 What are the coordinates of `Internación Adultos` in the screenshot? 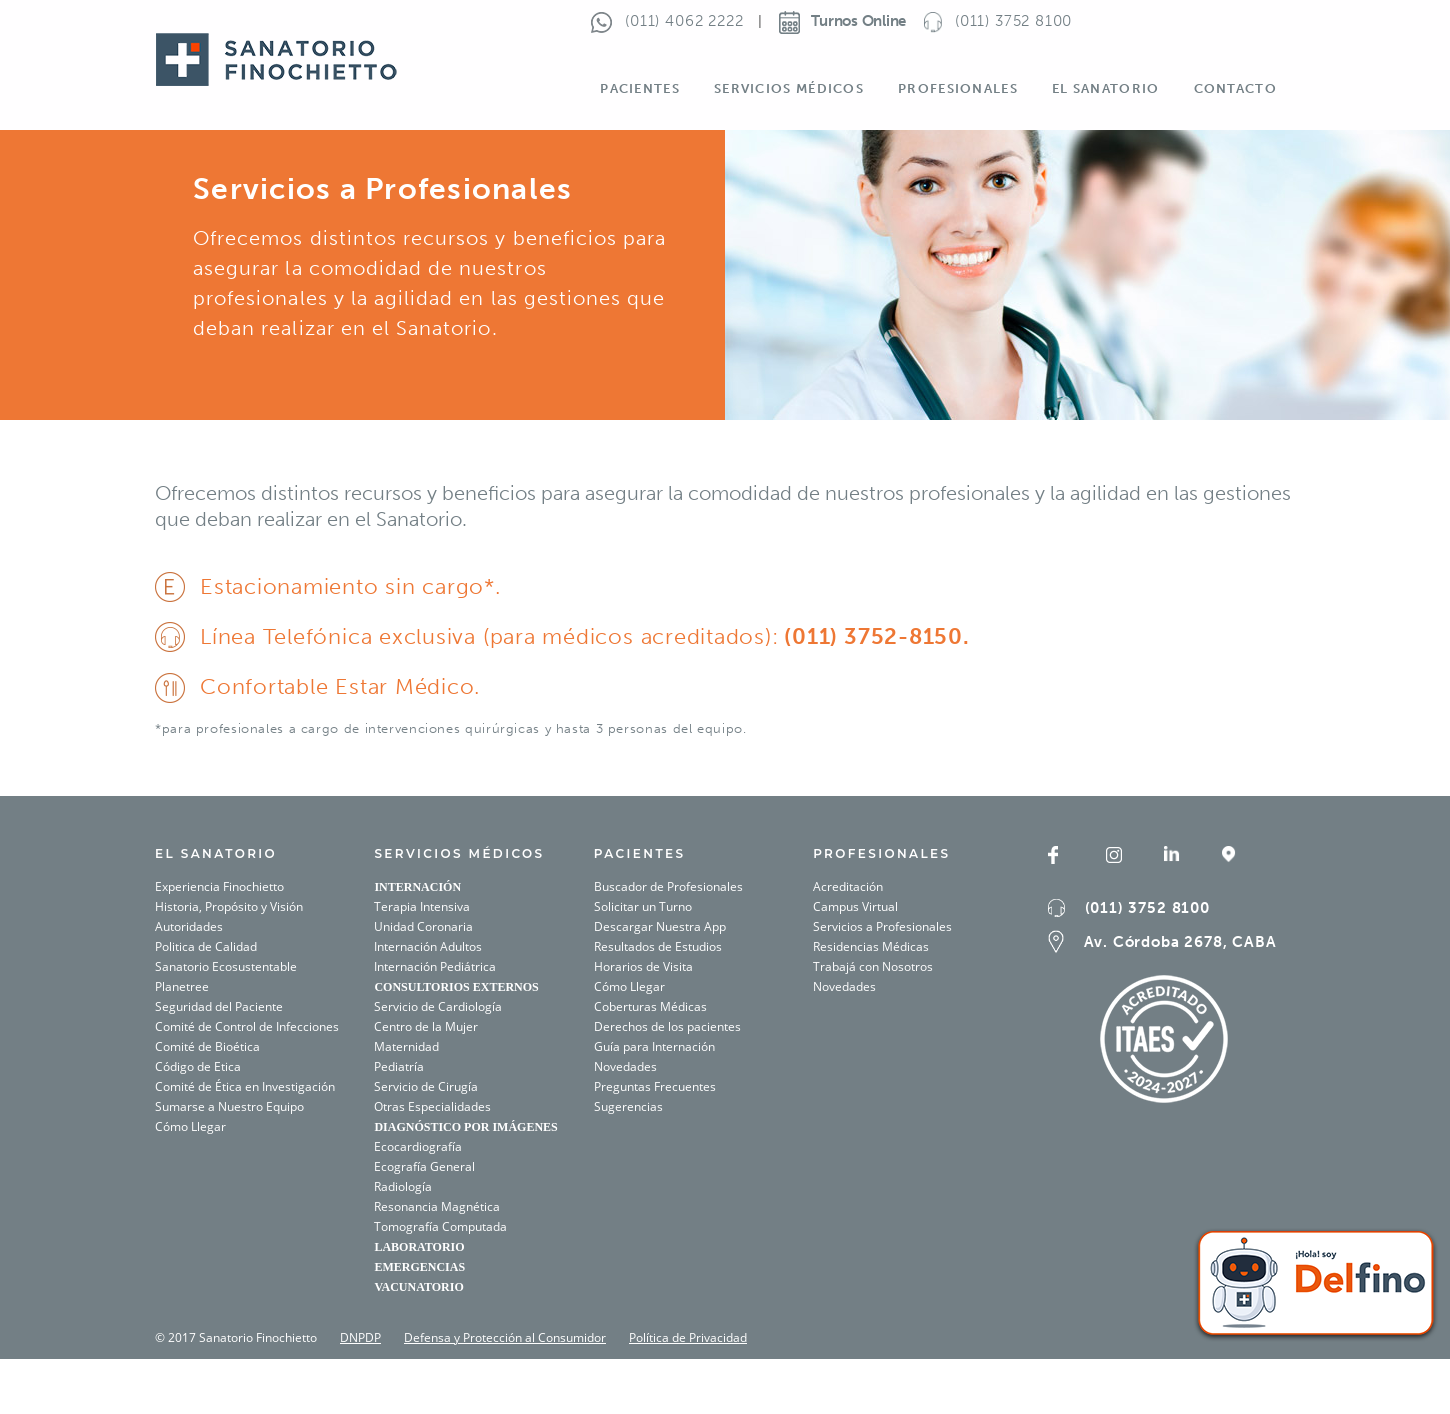 It's located at (428, 946).